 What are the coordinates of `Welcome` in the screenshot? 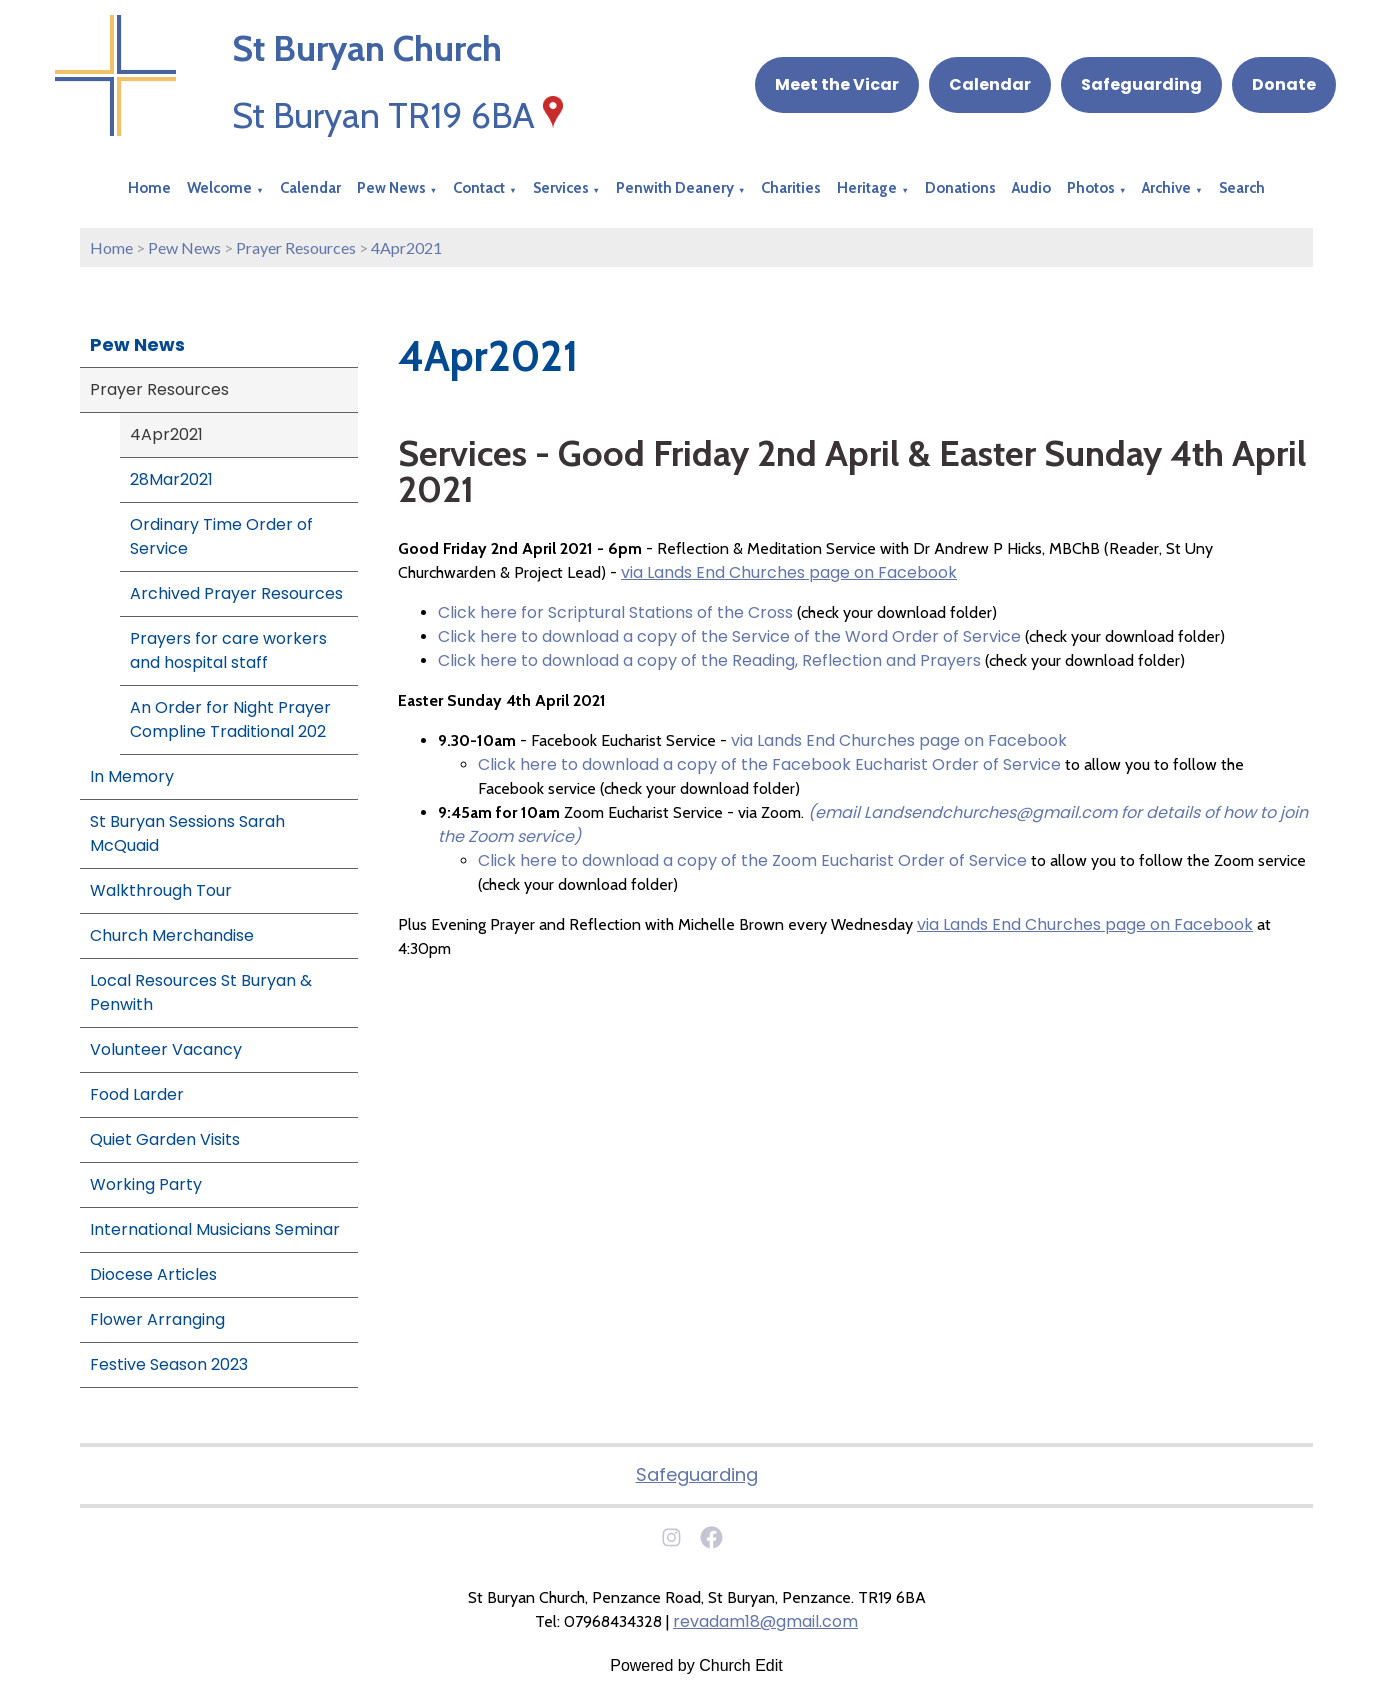 It's located at (219, 188).